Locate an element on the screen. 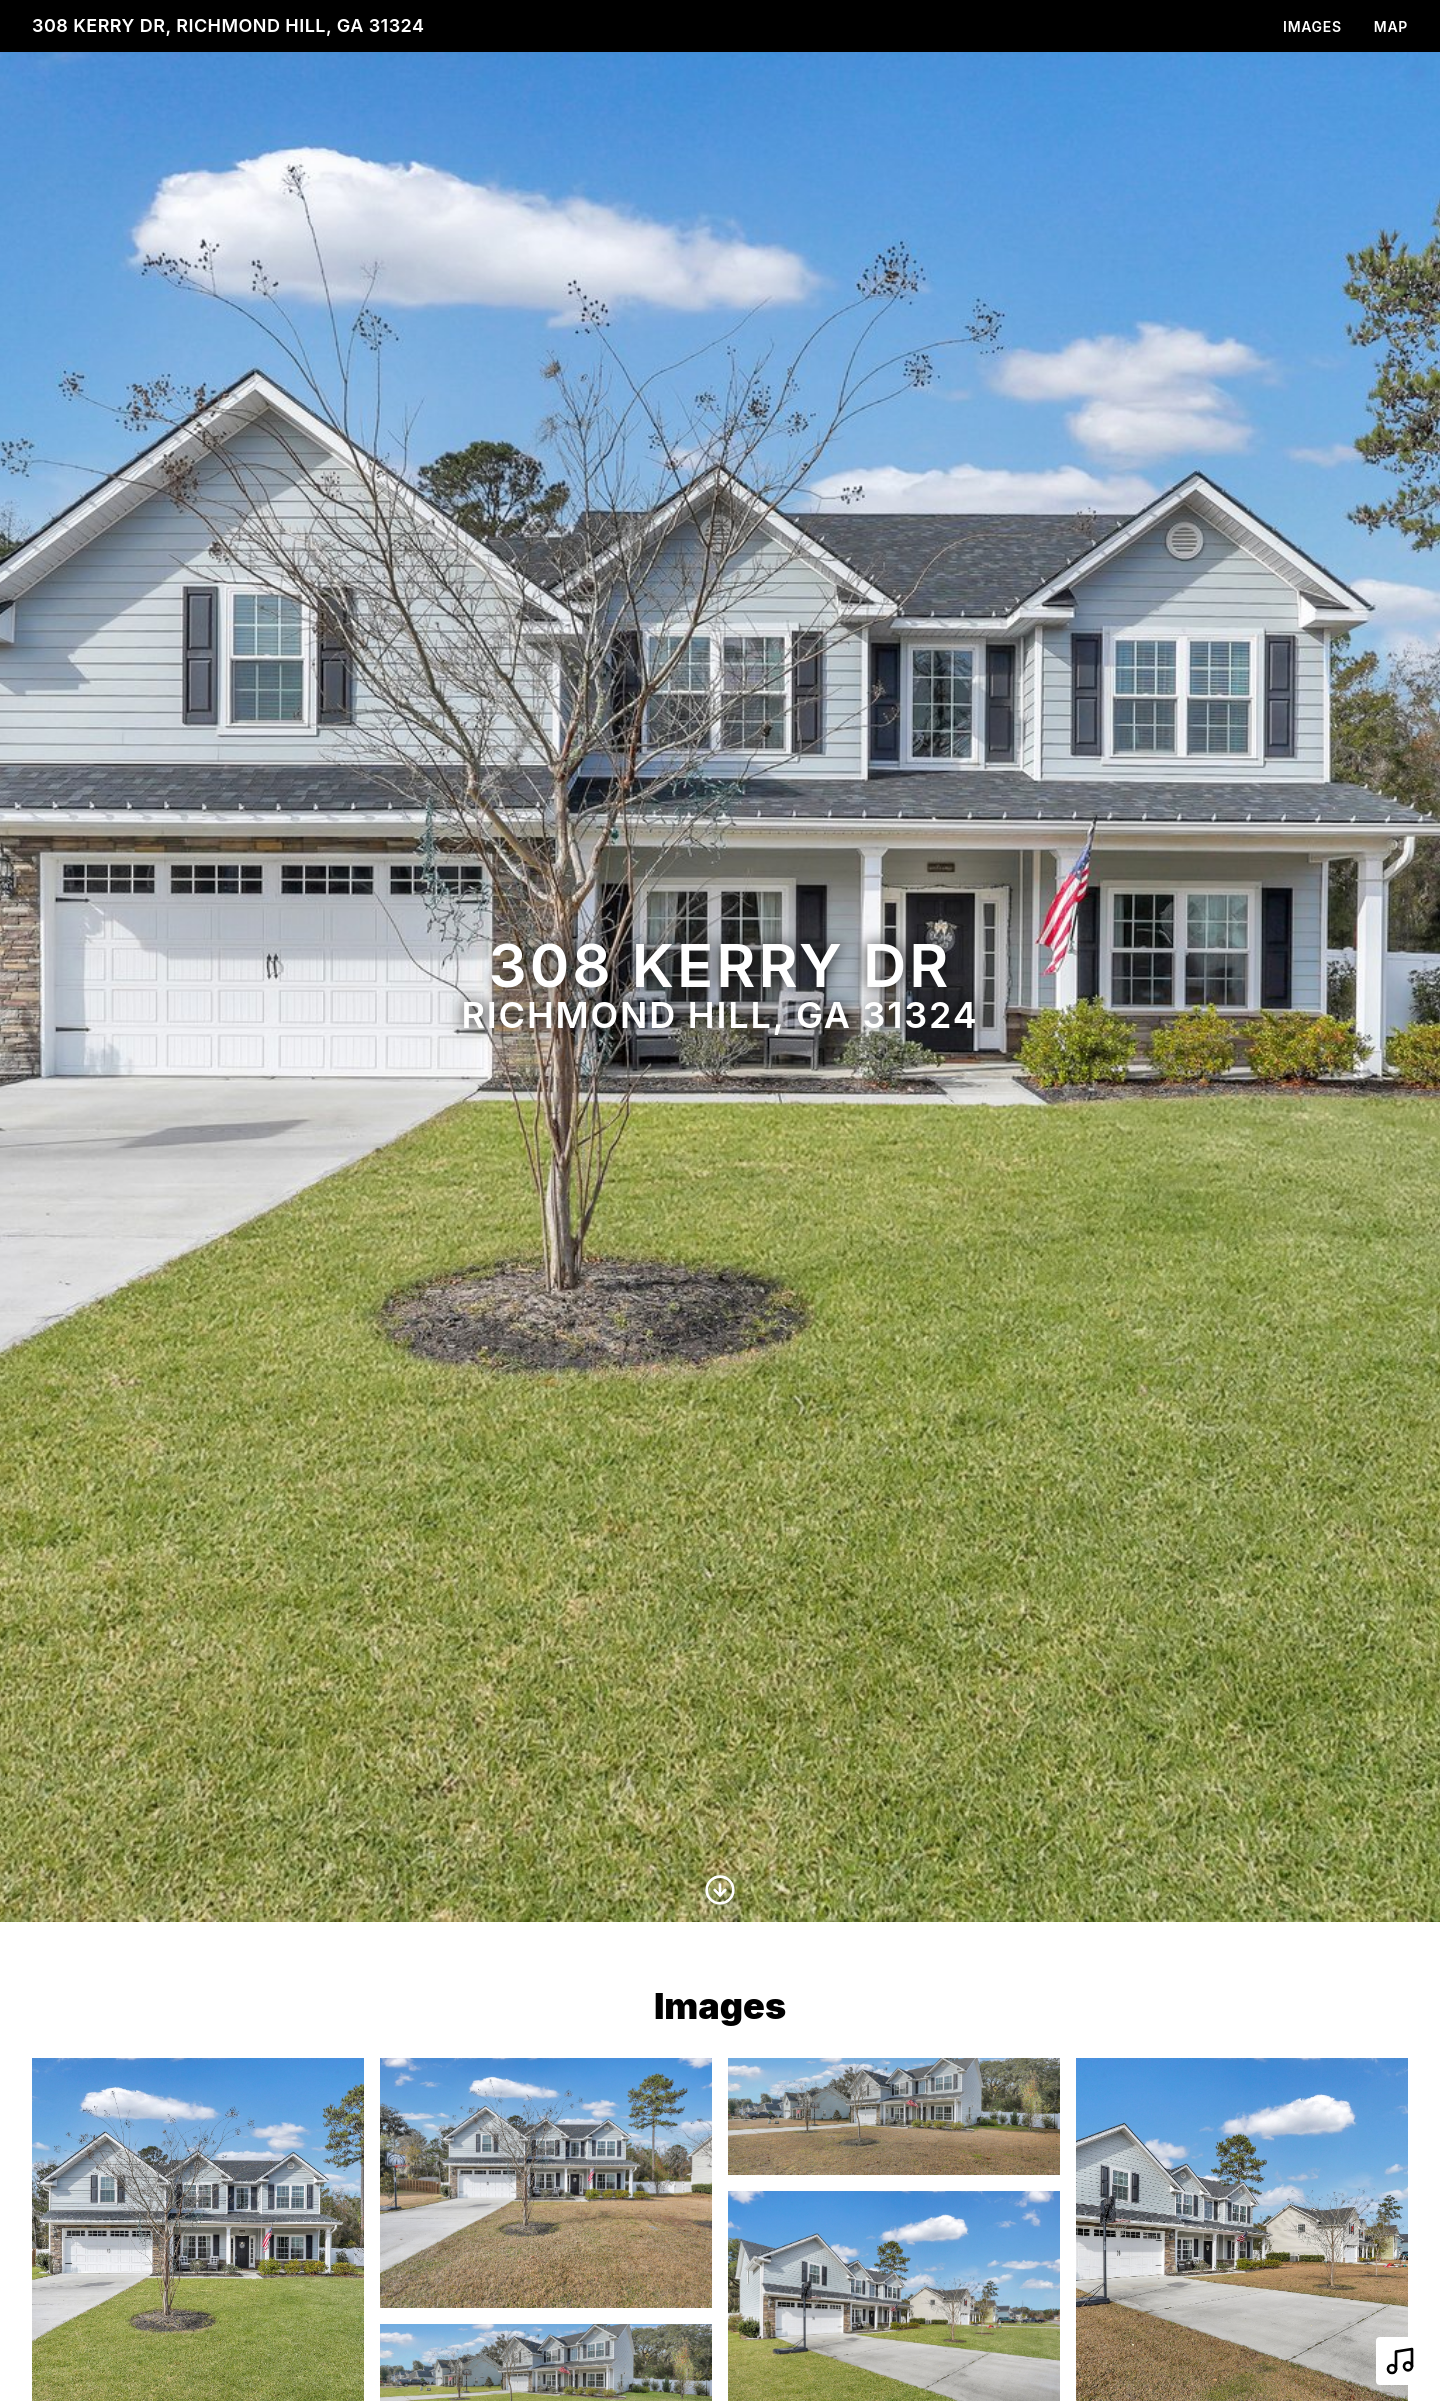 The image size is (1440, 2401). Images is located at coordinates (1312, 26).